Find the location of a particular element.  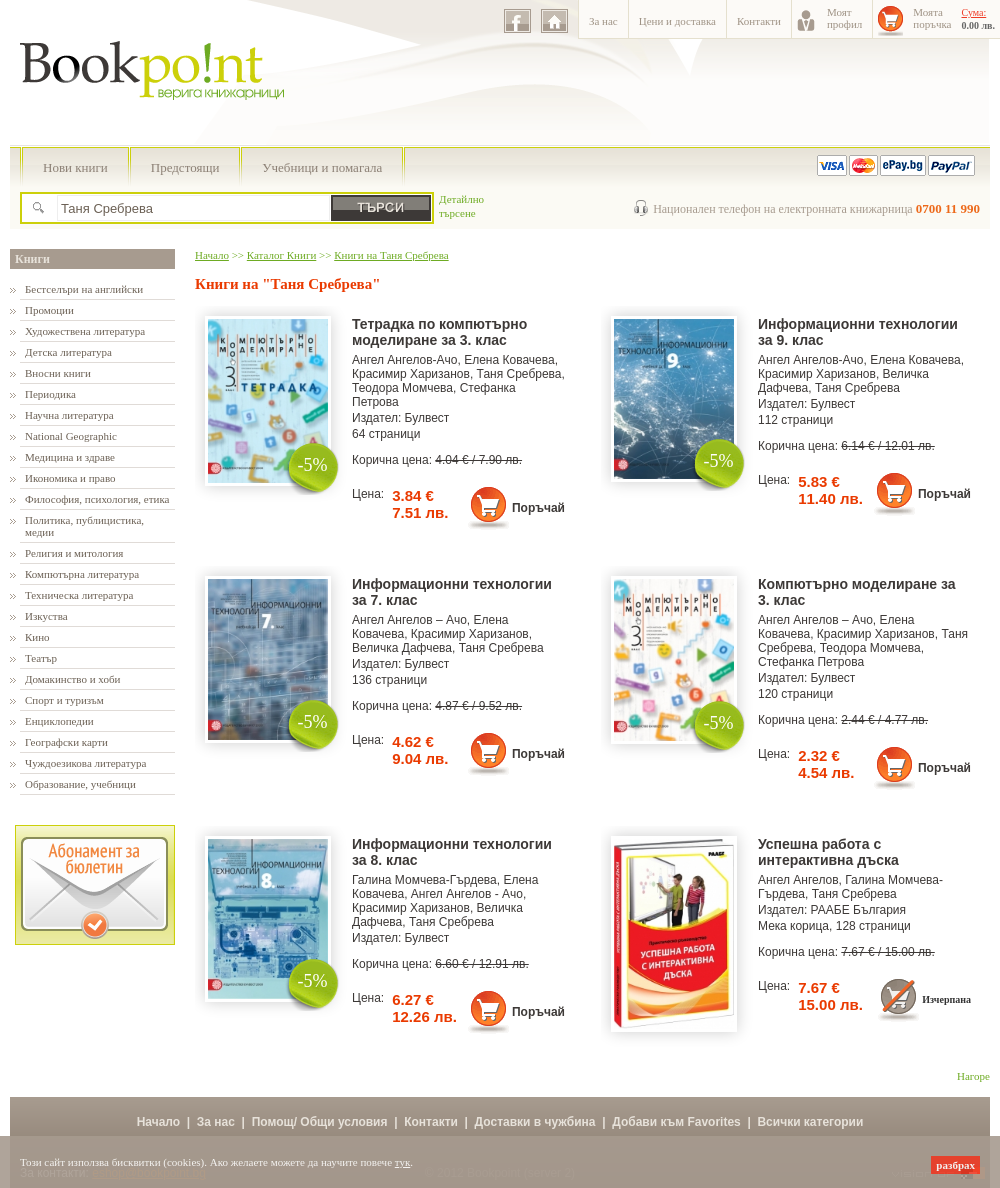

Ангел Ангелов – Ачо is located at coordinates (409, 620).